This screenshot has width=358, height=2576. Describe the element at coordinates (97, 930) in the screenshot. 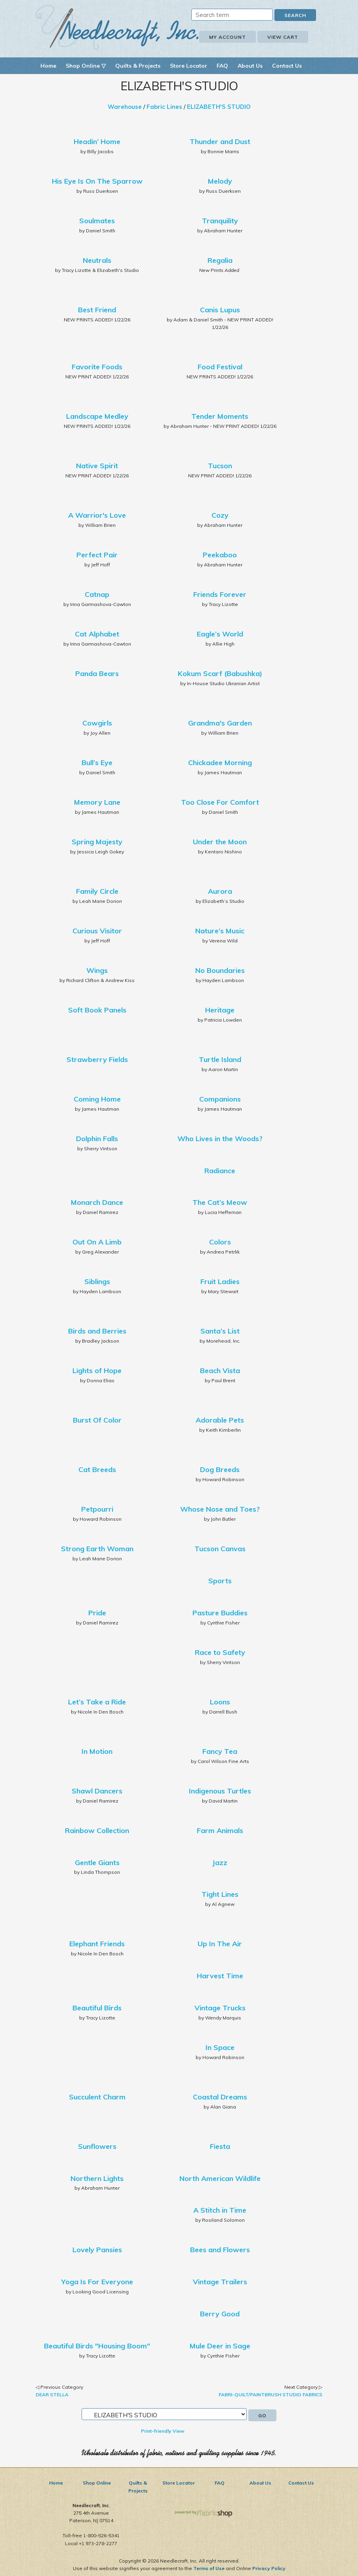

I see `Curious Visitor` at that location.